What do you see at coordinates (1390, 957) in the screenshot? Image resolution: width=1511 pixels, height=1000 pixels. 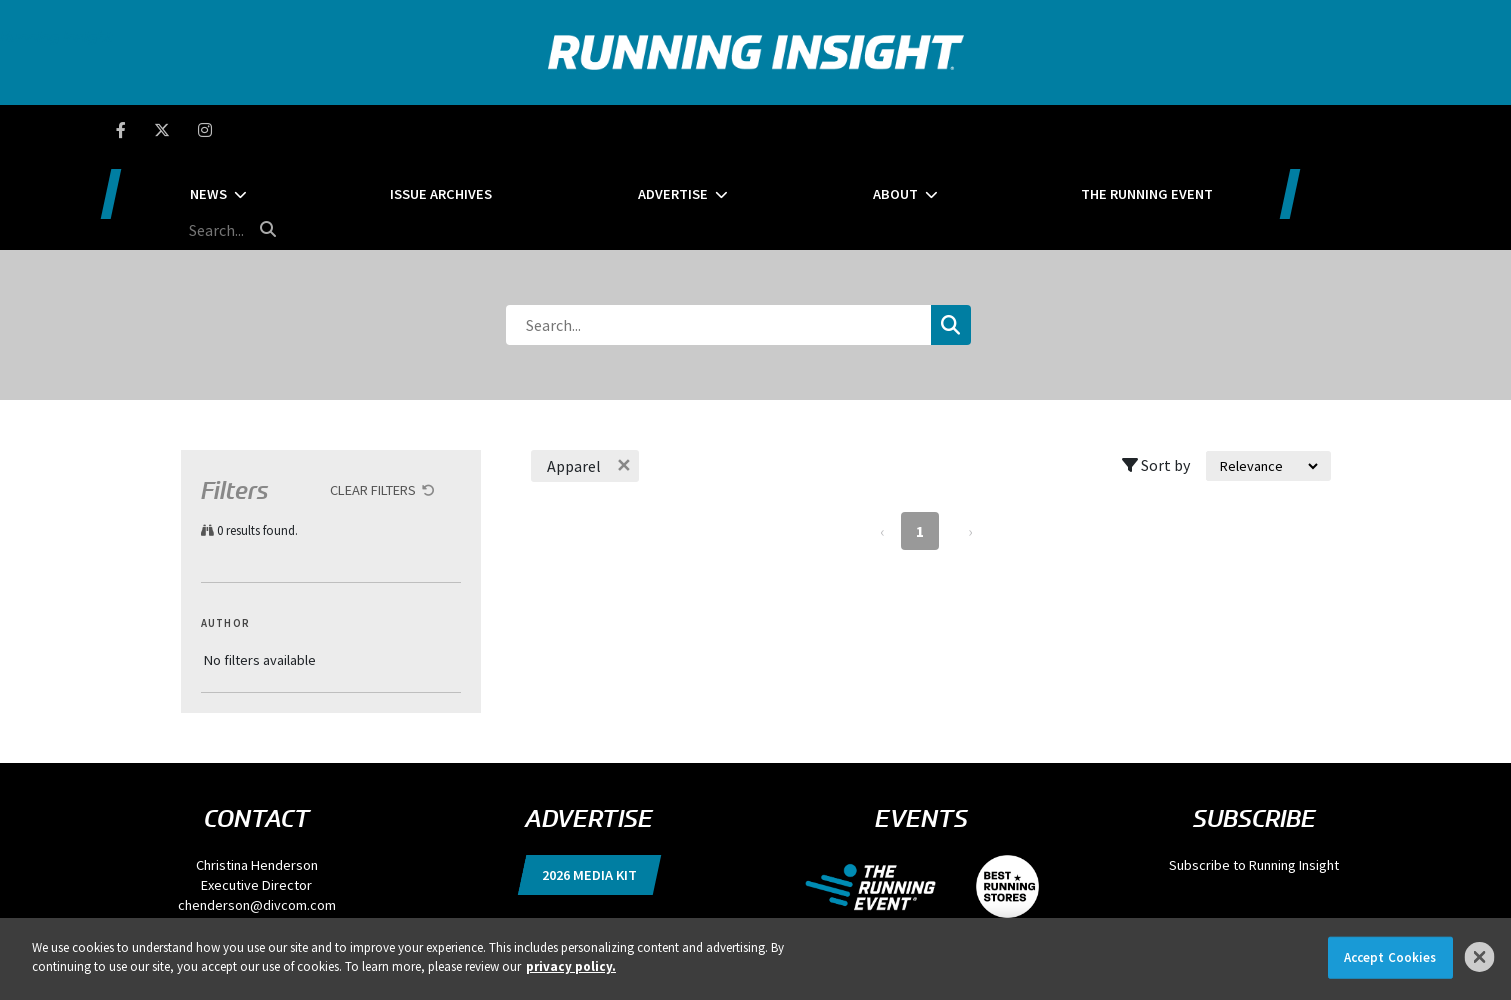 I see `Accept Cookies` at bounding box center [1390, 957].